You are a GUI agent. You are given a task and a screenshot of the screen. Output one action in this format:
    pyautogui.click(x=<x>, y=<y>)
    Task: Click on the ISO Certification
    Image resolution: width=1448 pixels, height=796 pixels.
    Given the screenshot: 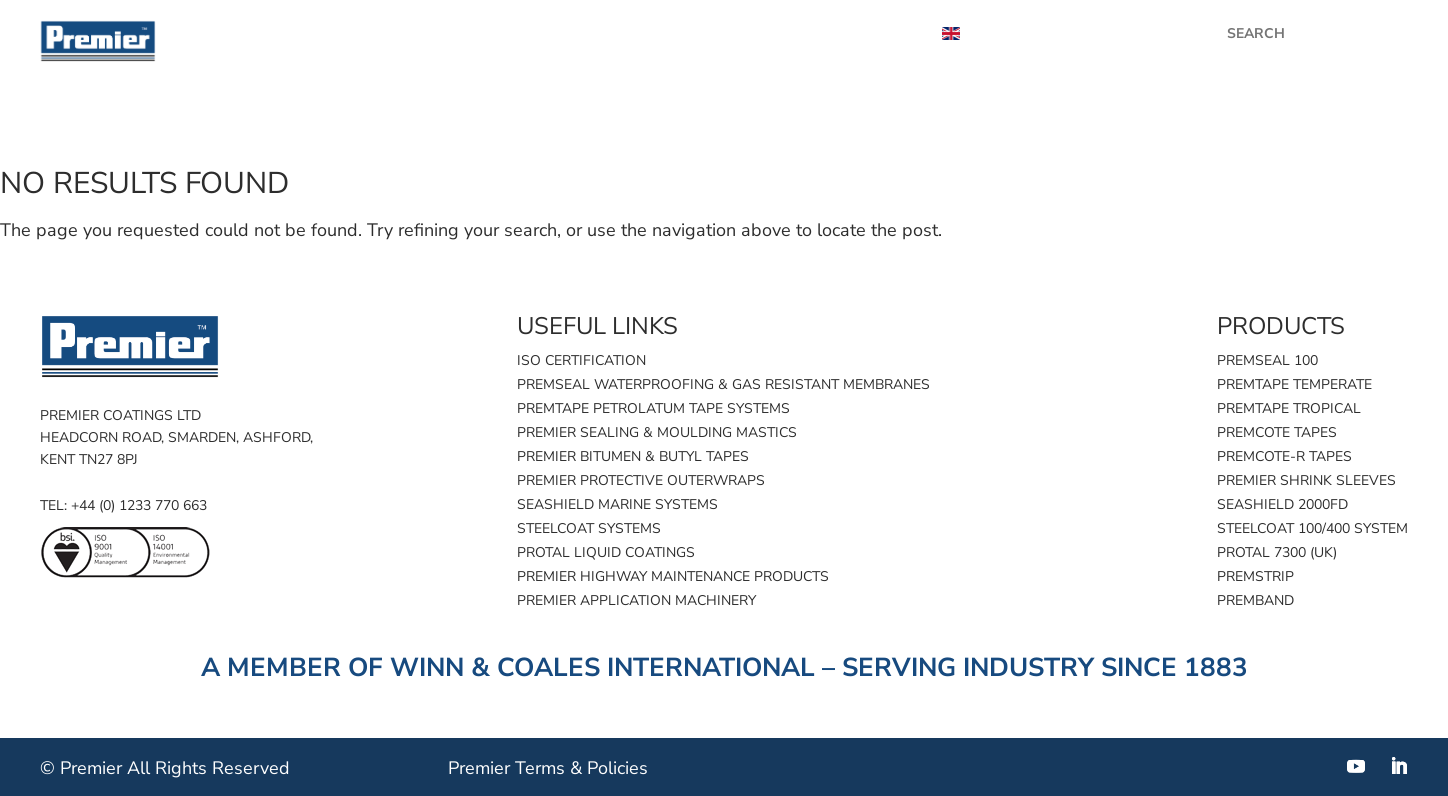 What is the action you would take?
    pyautogui.click(x=581, y=360)
    